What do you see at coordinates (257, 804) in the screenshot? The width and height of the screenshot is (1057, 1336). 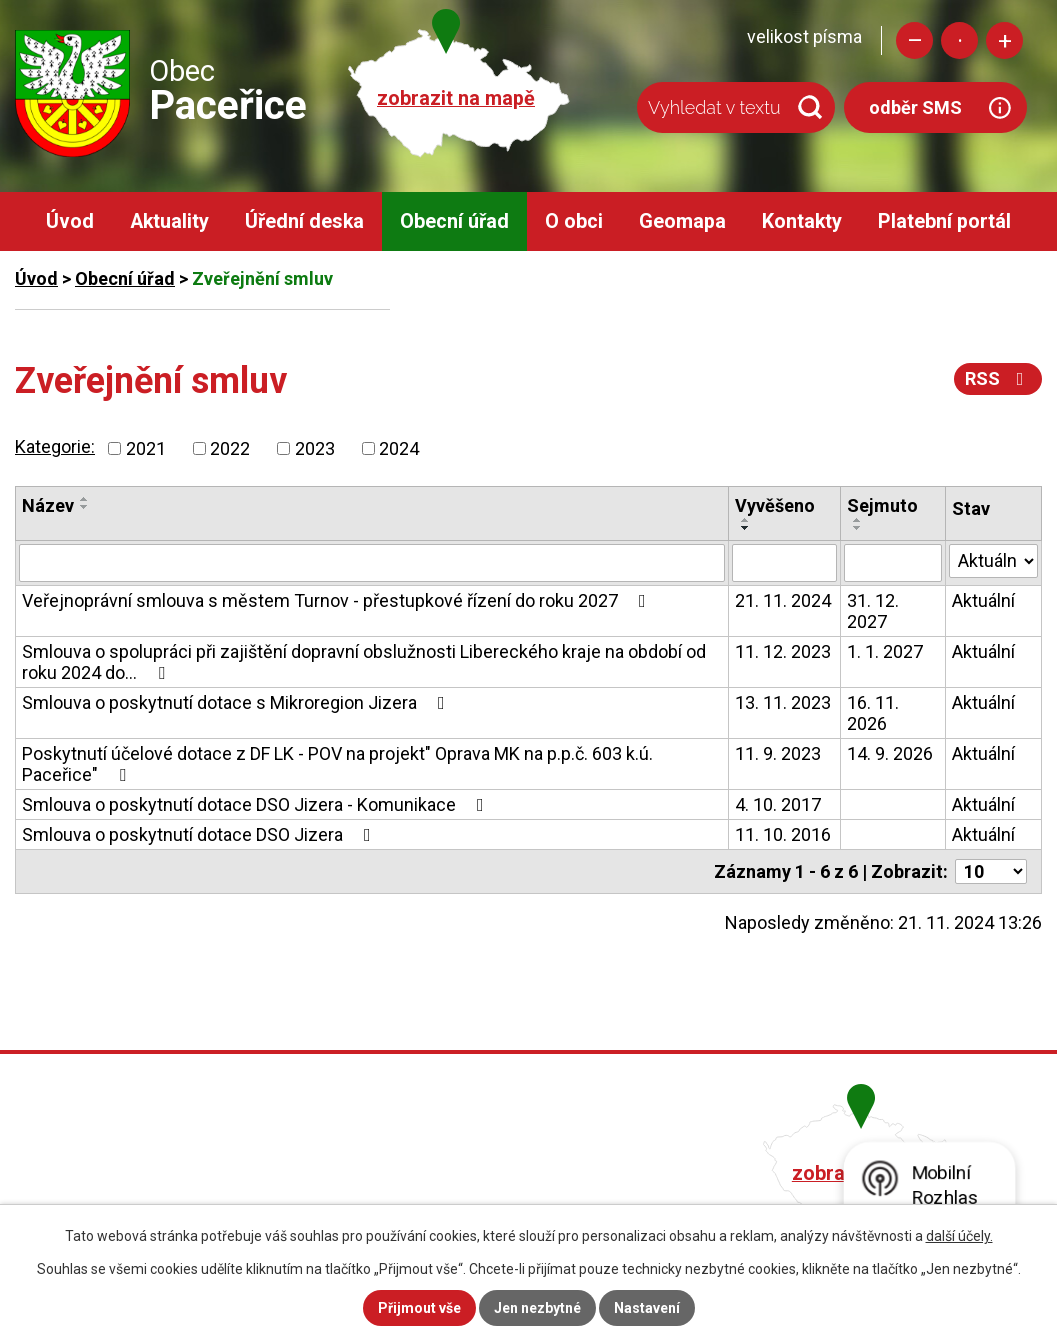 I see `Smlouva o poskytnutí dotace DSO Jizera - Komunikace` at bounding box center [257, 804].